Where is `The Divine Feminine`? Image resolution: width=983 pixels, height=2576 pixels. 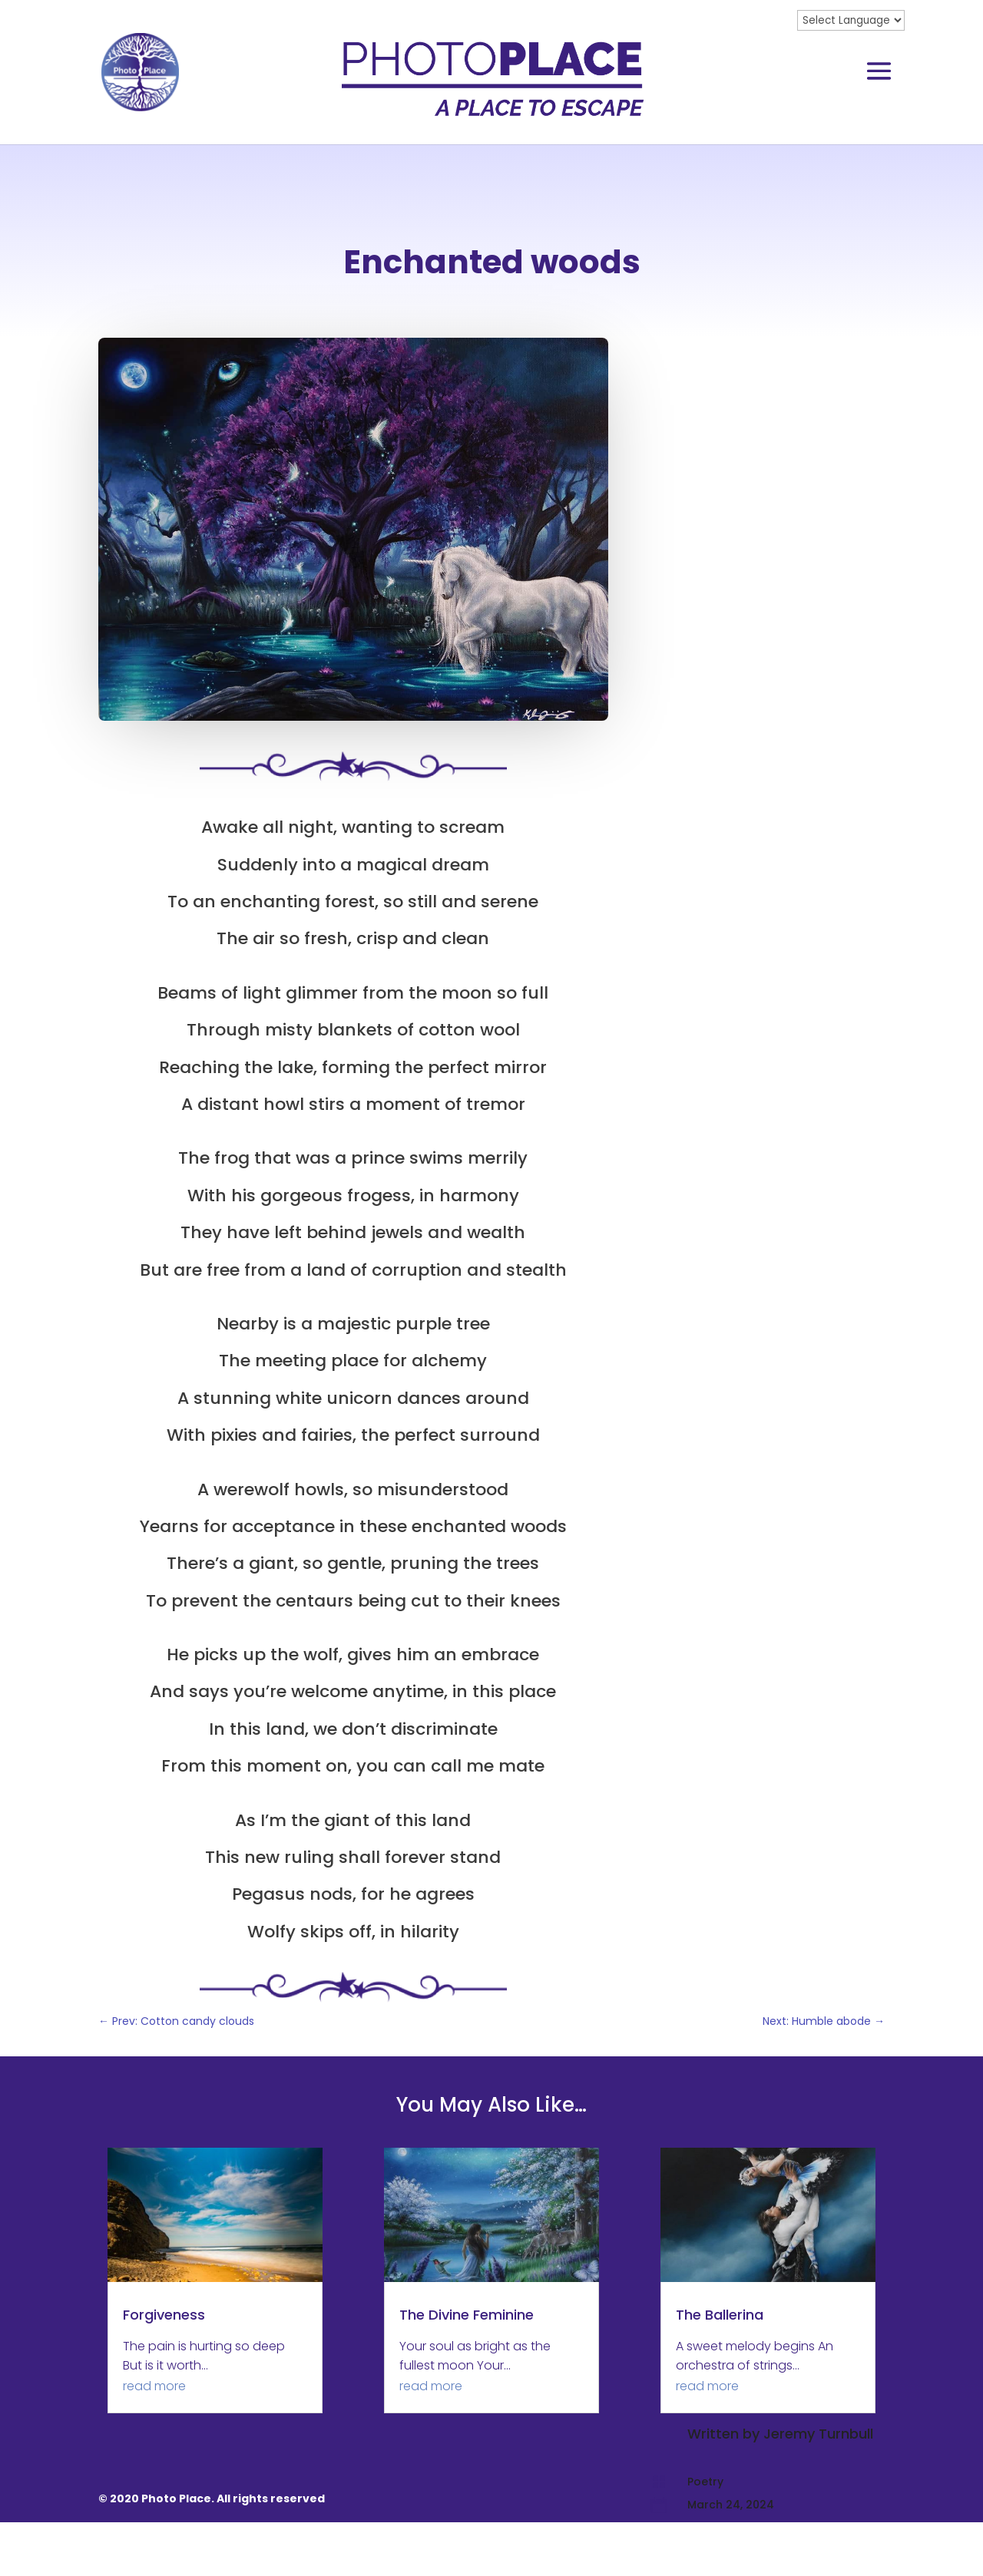
The Divine Feminine is located at coordinates (466, 2368).